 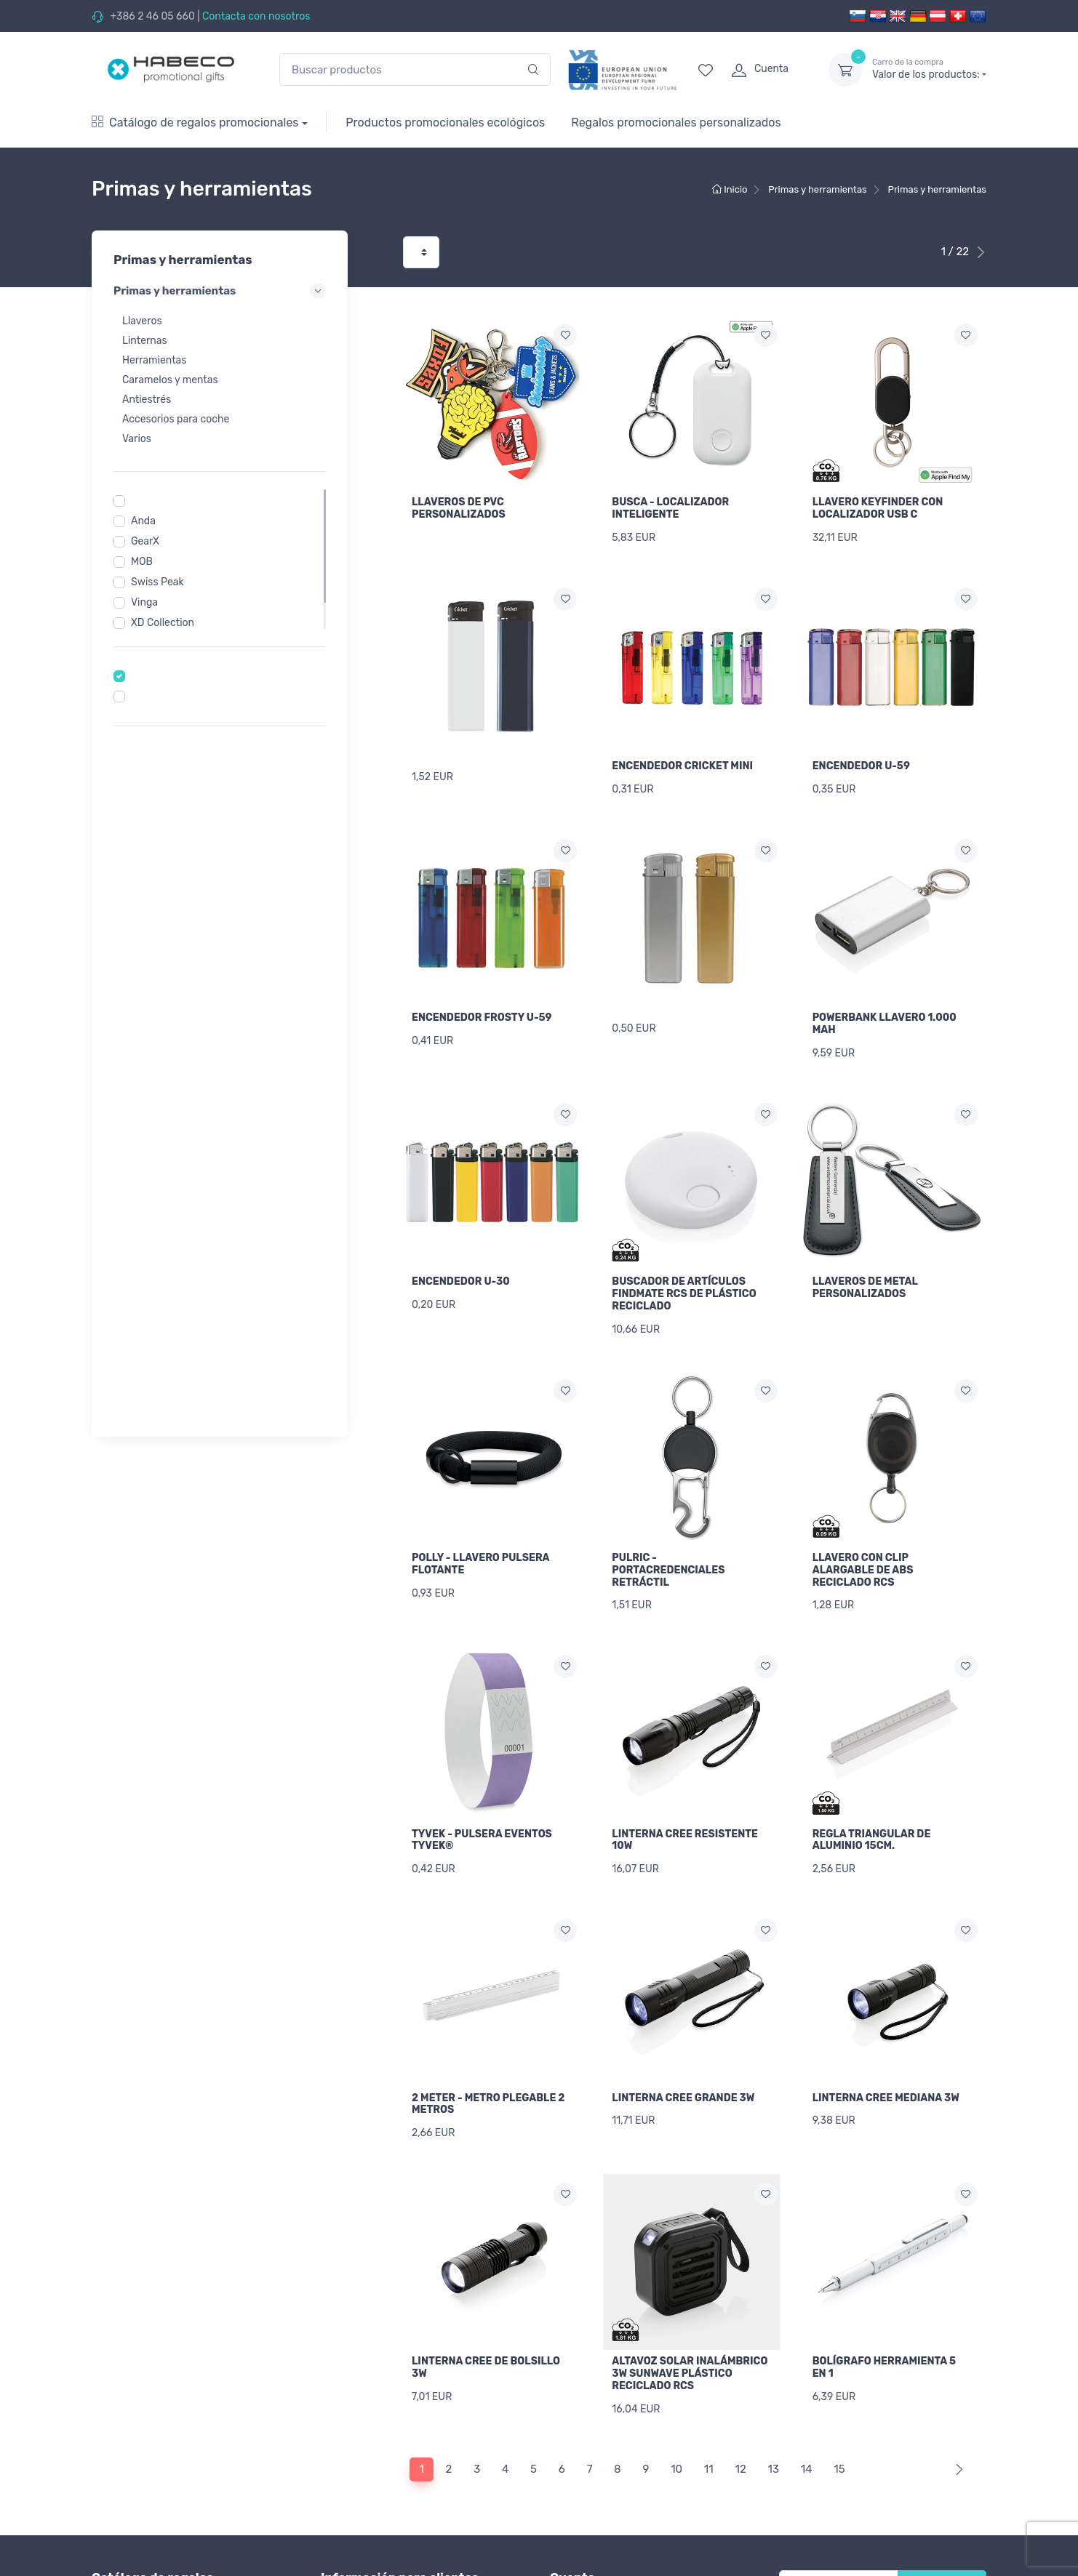 What do you see at coordinates (586, 2525) in the screenshot?
I see `Inicio de sesión` at bounding box center [586, 2525].